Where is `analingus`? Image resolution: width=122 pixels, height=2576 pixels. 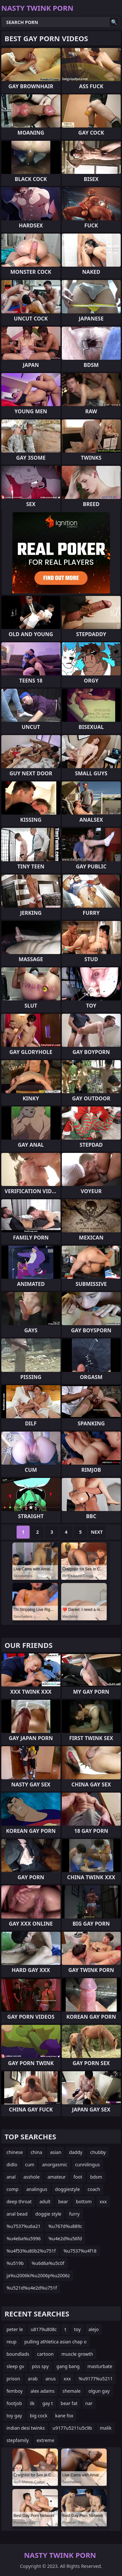
analingus is located at coordinates (36, 2189).